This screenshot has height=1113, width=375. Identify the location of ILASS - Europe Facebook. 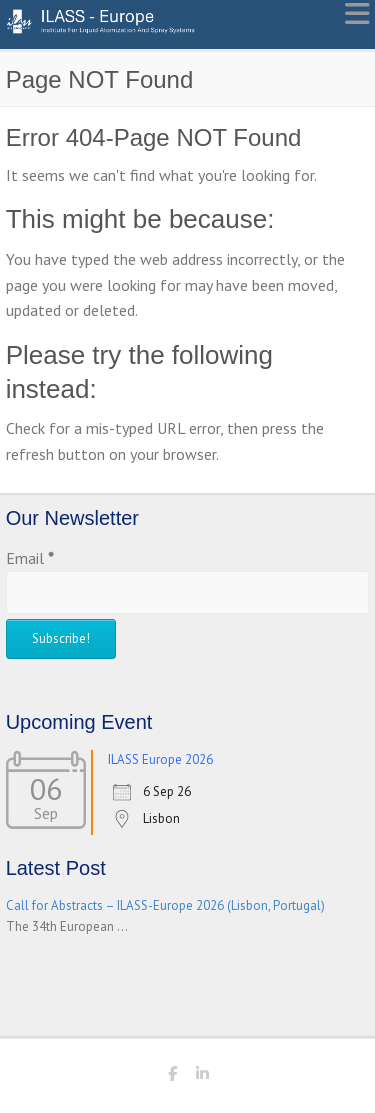
(173, 1077).